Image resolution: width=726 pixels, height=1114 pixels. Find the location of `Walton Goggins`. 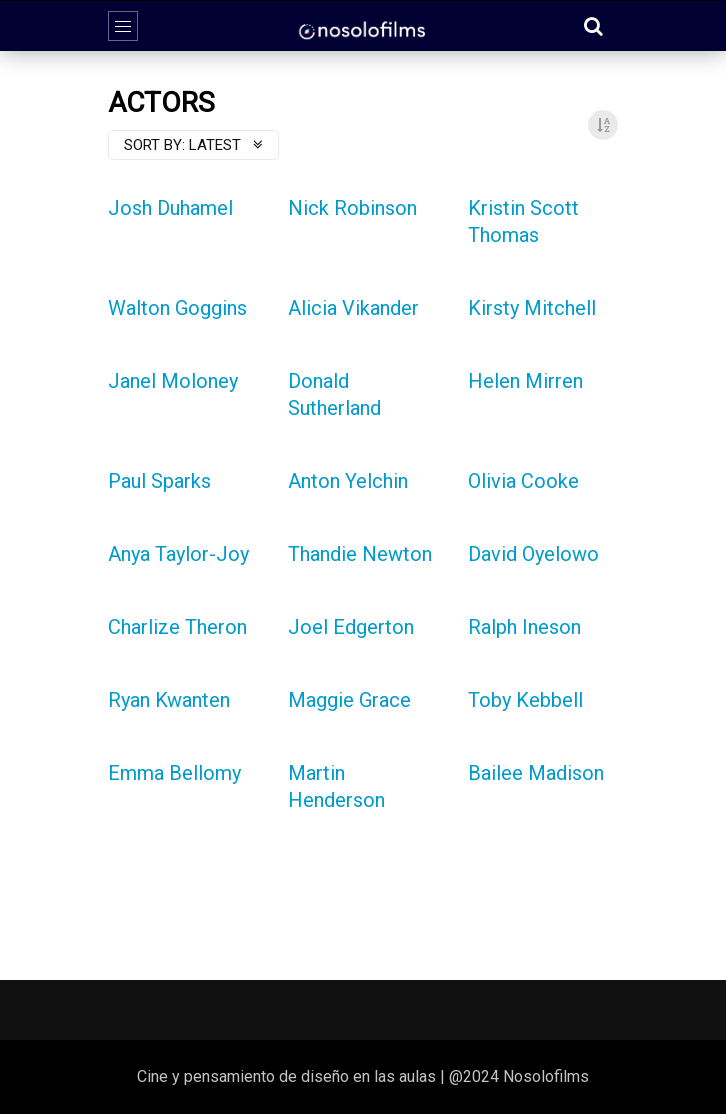

Walton Goggins is located at coordinates (177, 308).